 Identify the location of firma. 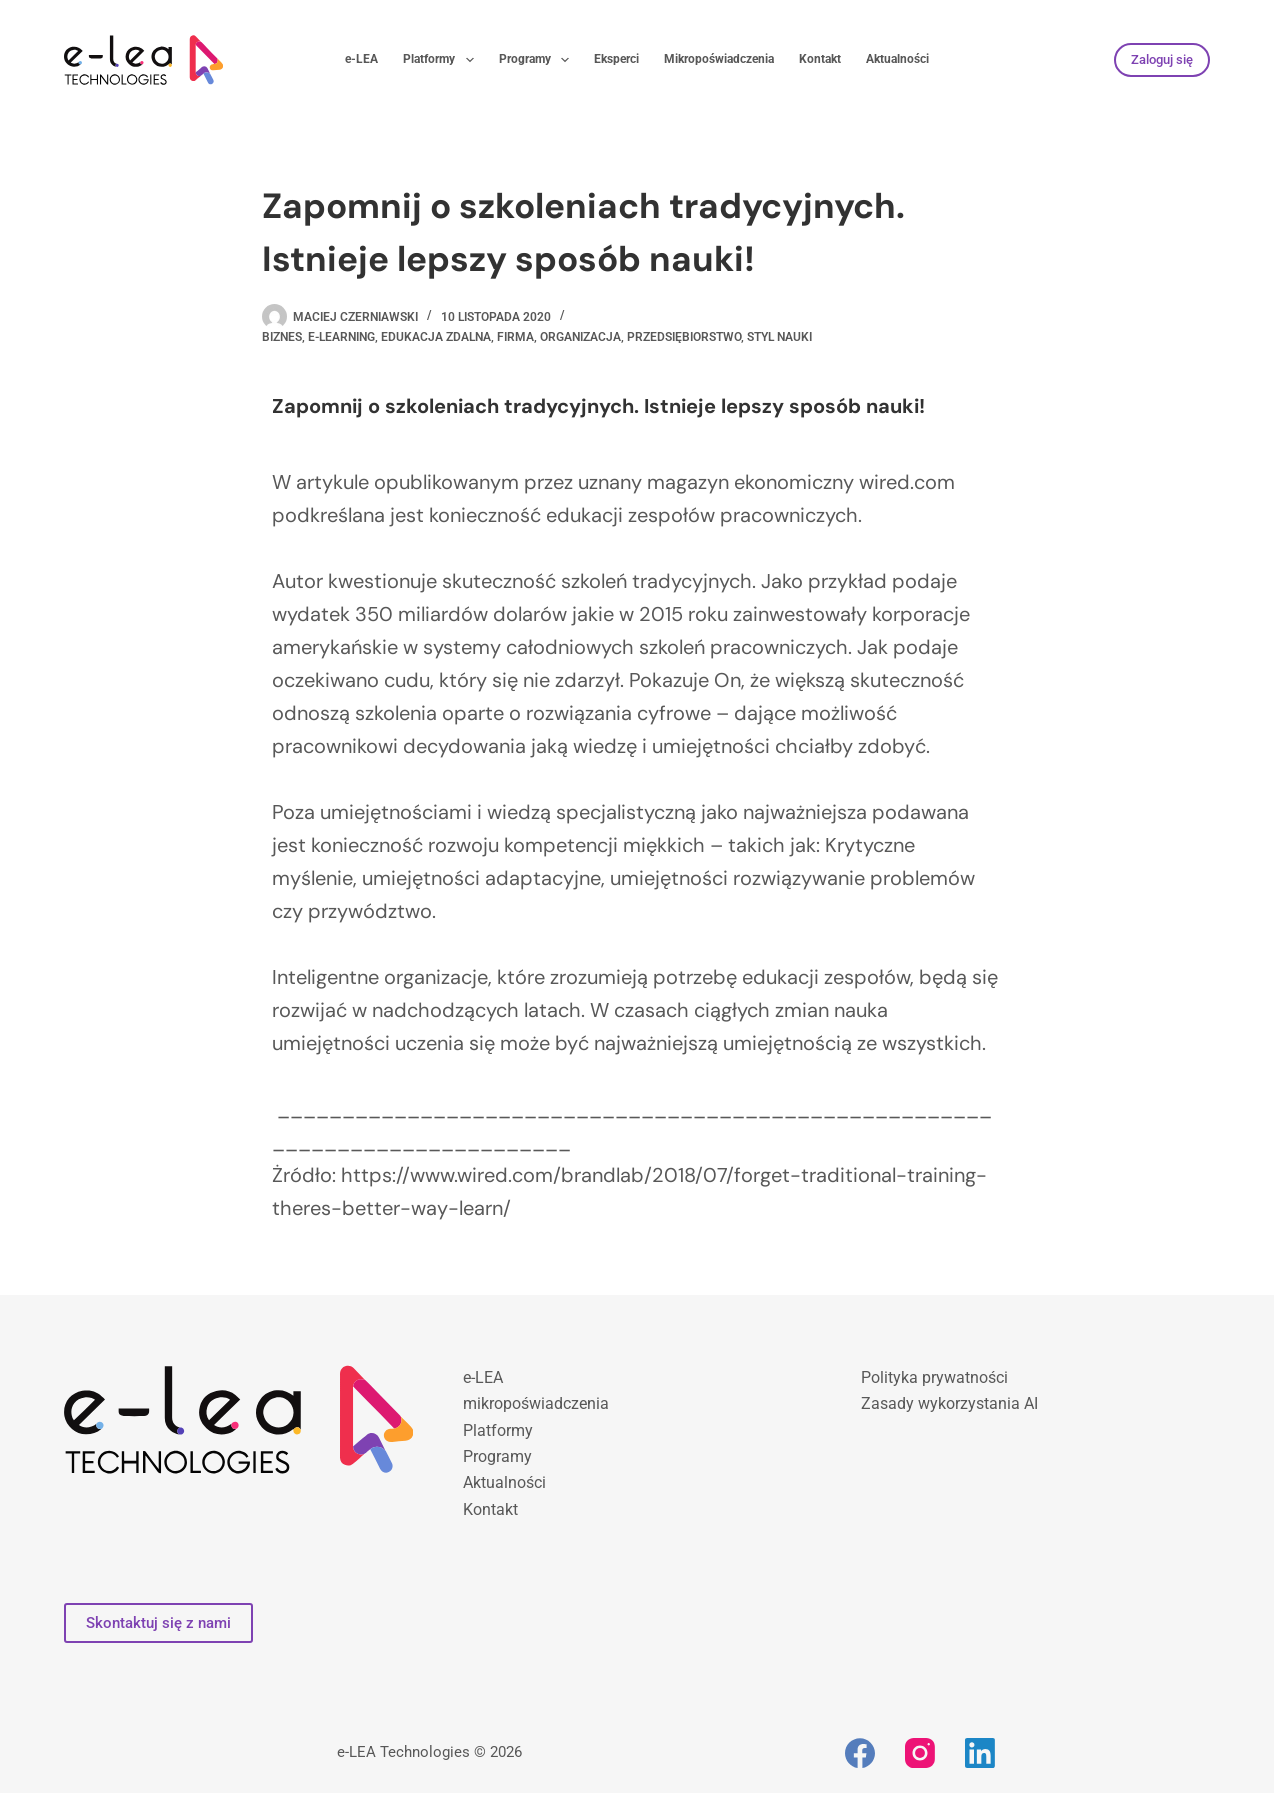
(515, 337).